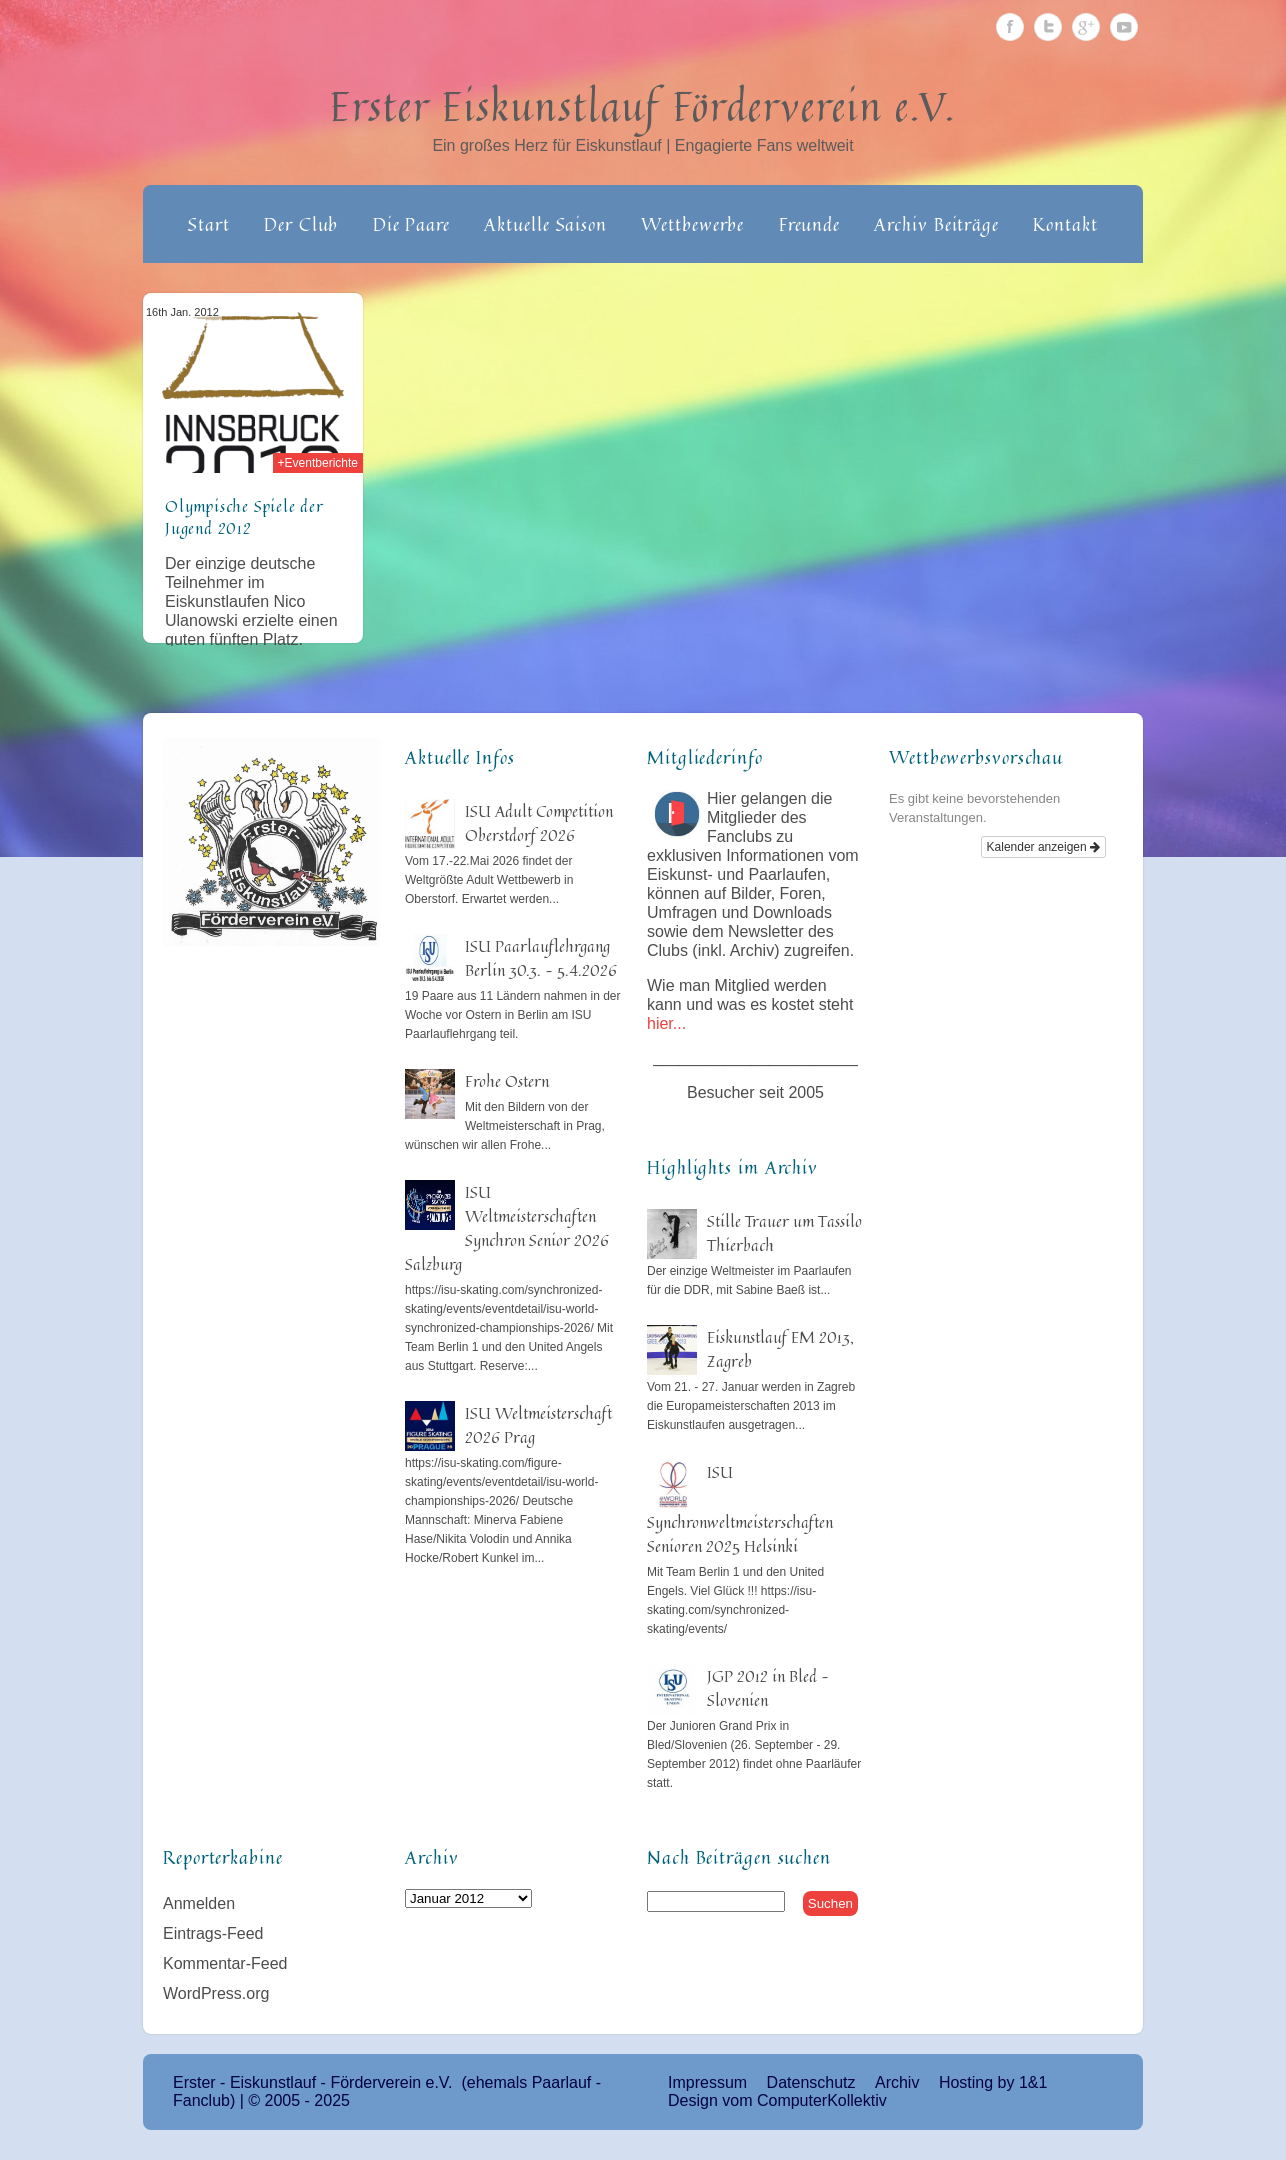 Image resolution: width=1286 pixels, height=2160 pixels. Describe the element at coordinates (811, 2082) in the screenshot. I see `Datenschutz` at that location.